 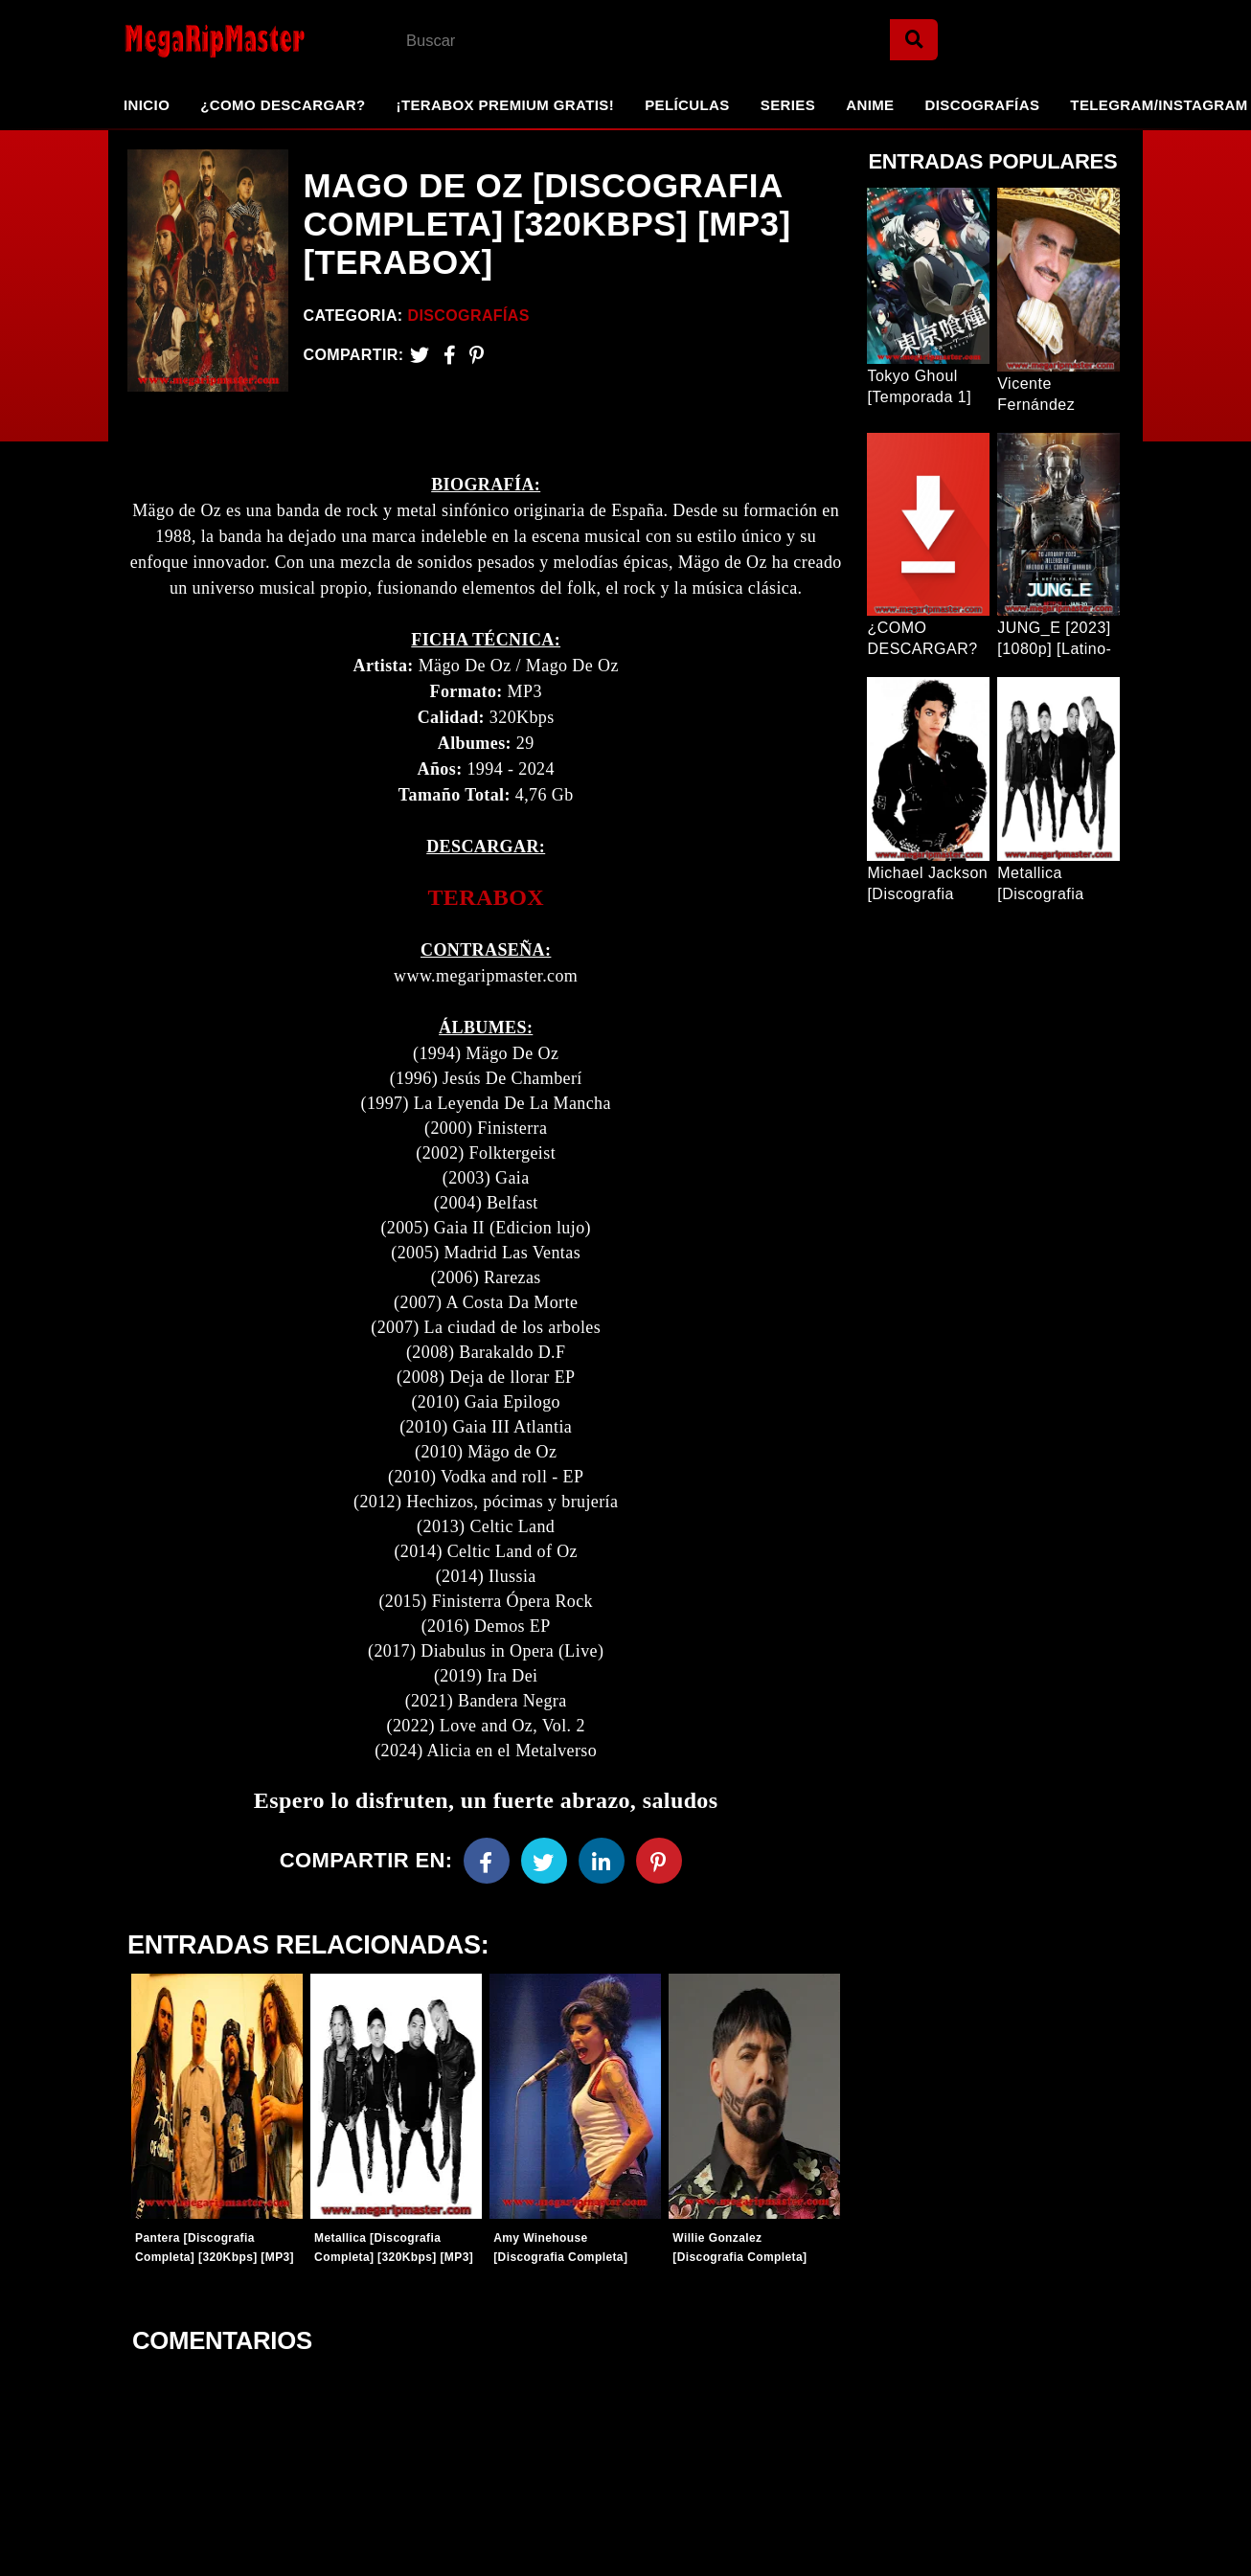 I want to click on ¿Como Descargar?, so click(x=282, y=105).